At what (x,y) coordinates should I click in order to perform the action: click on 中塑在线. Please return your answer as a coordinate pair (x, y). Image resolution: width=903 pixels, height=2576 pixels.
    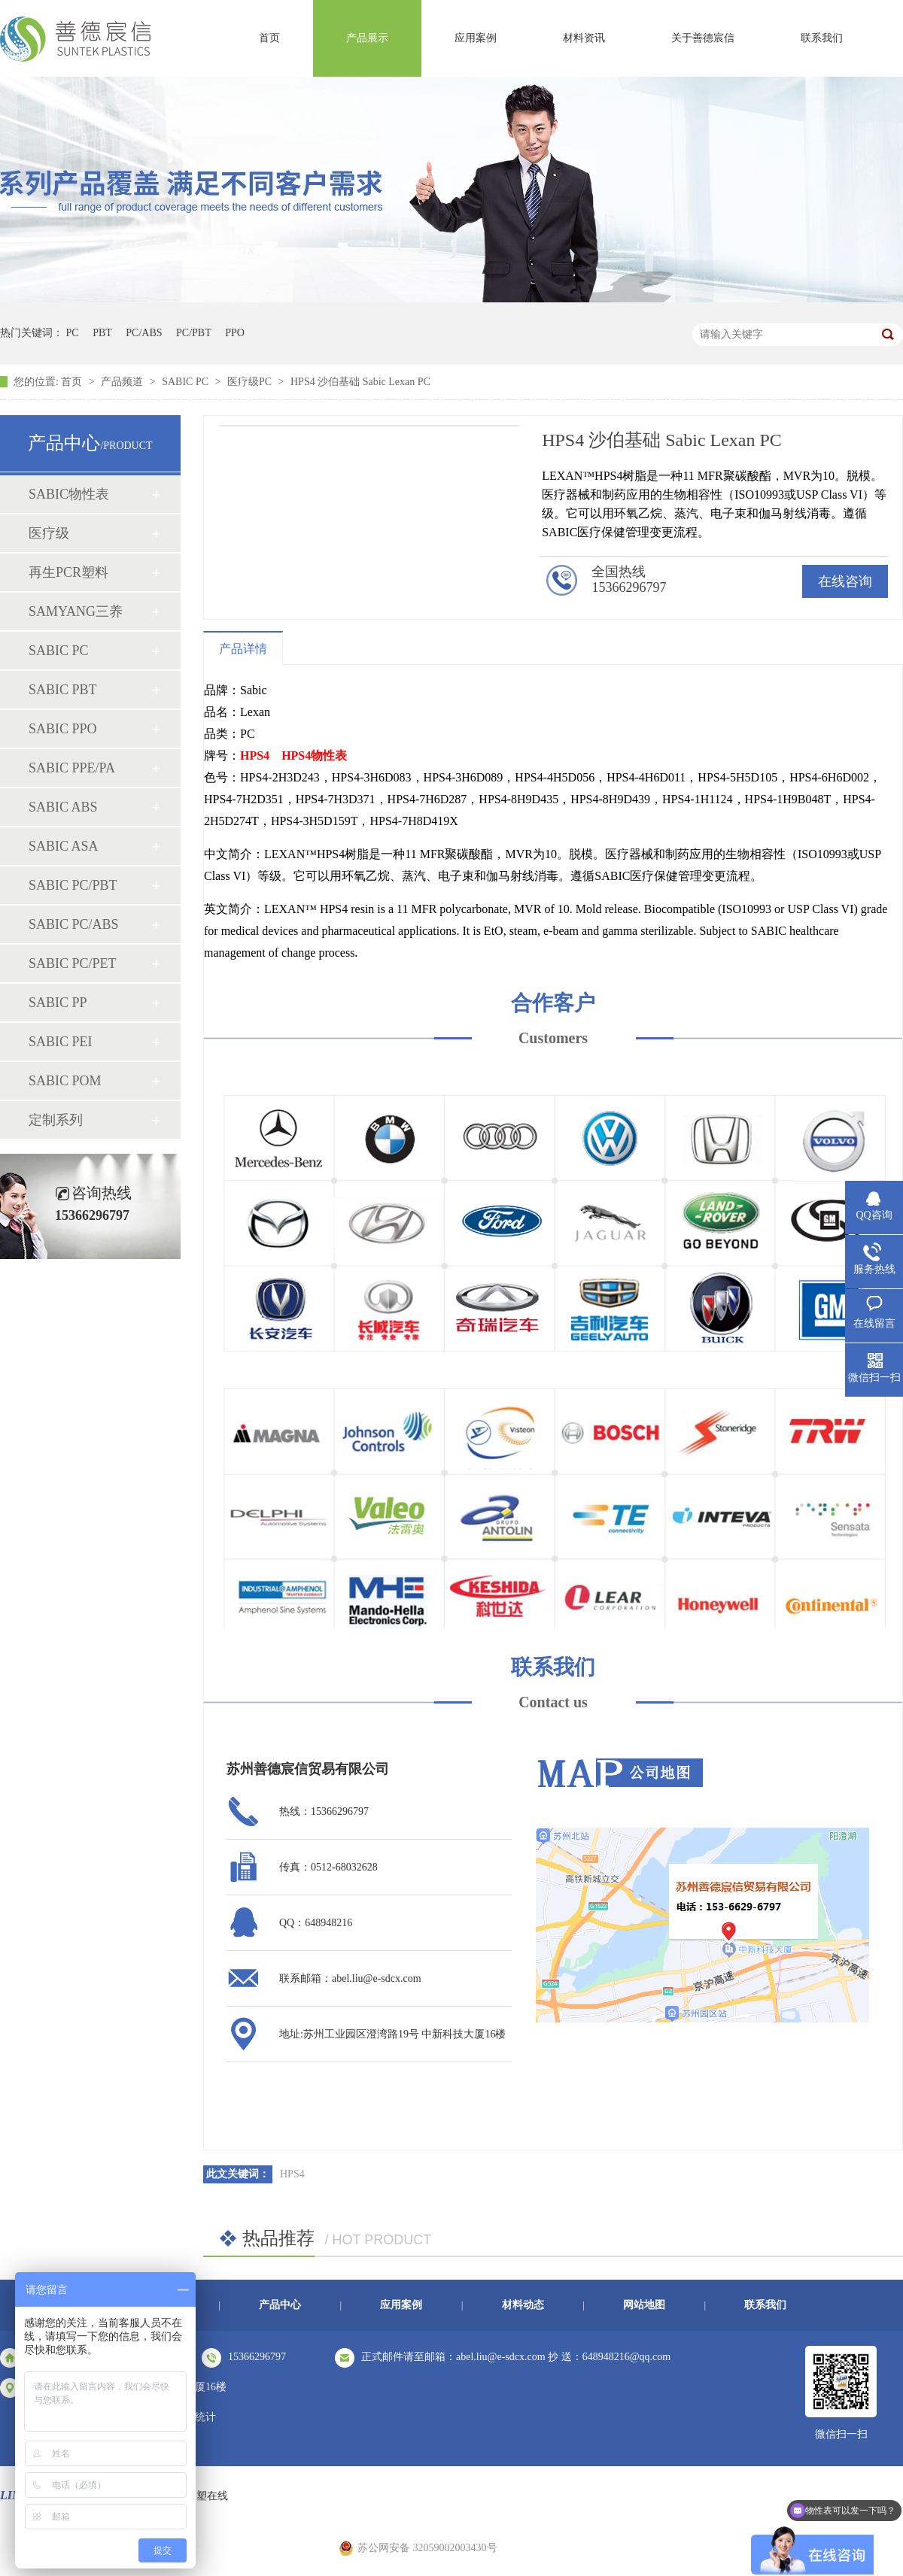
    Looking at the image, I should click on (207, 2496).